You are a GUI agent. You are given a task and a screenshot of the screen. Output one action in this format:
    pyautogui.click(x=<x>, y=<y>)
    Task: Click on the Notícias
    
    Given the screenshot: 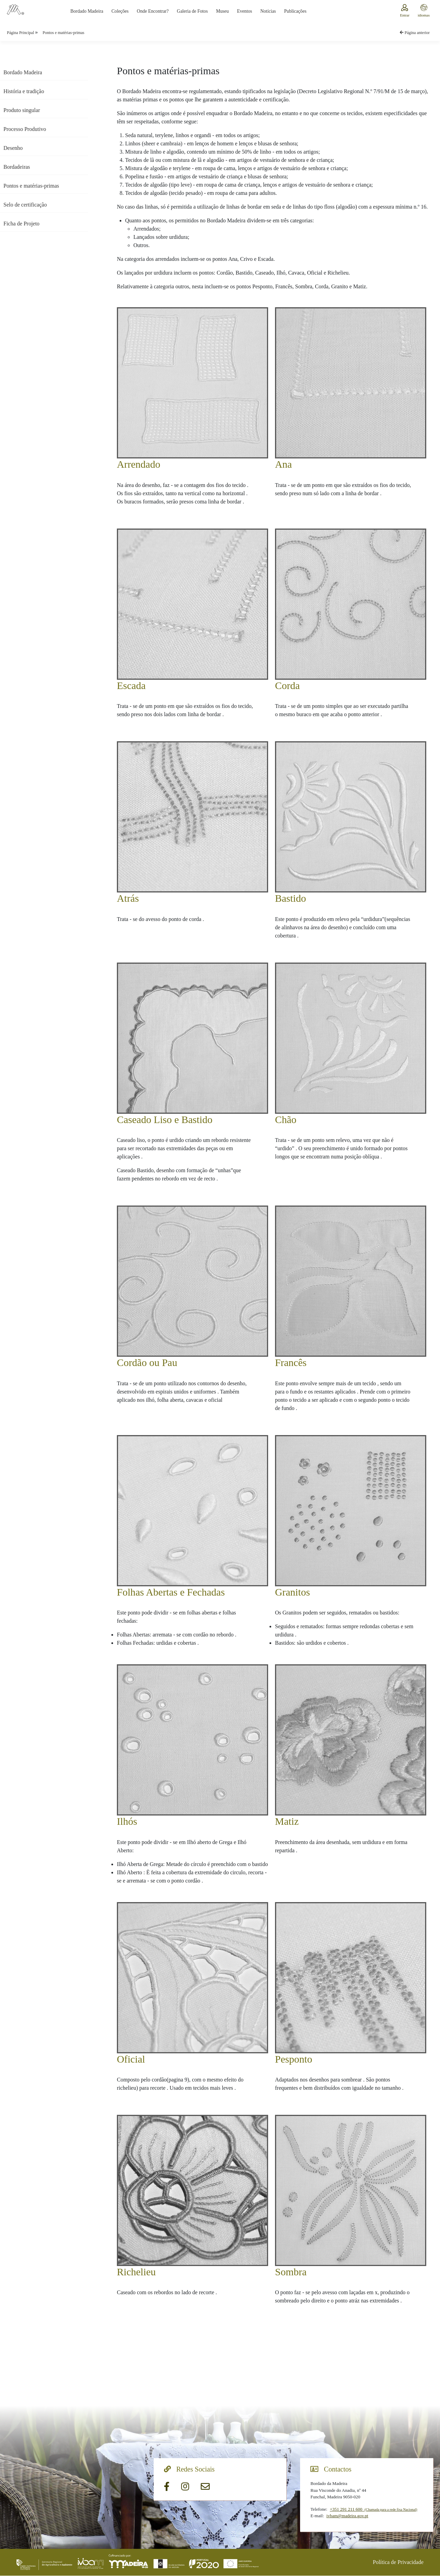 What is the action you would take?
    pyautogui.click(x=268, y=11)
    